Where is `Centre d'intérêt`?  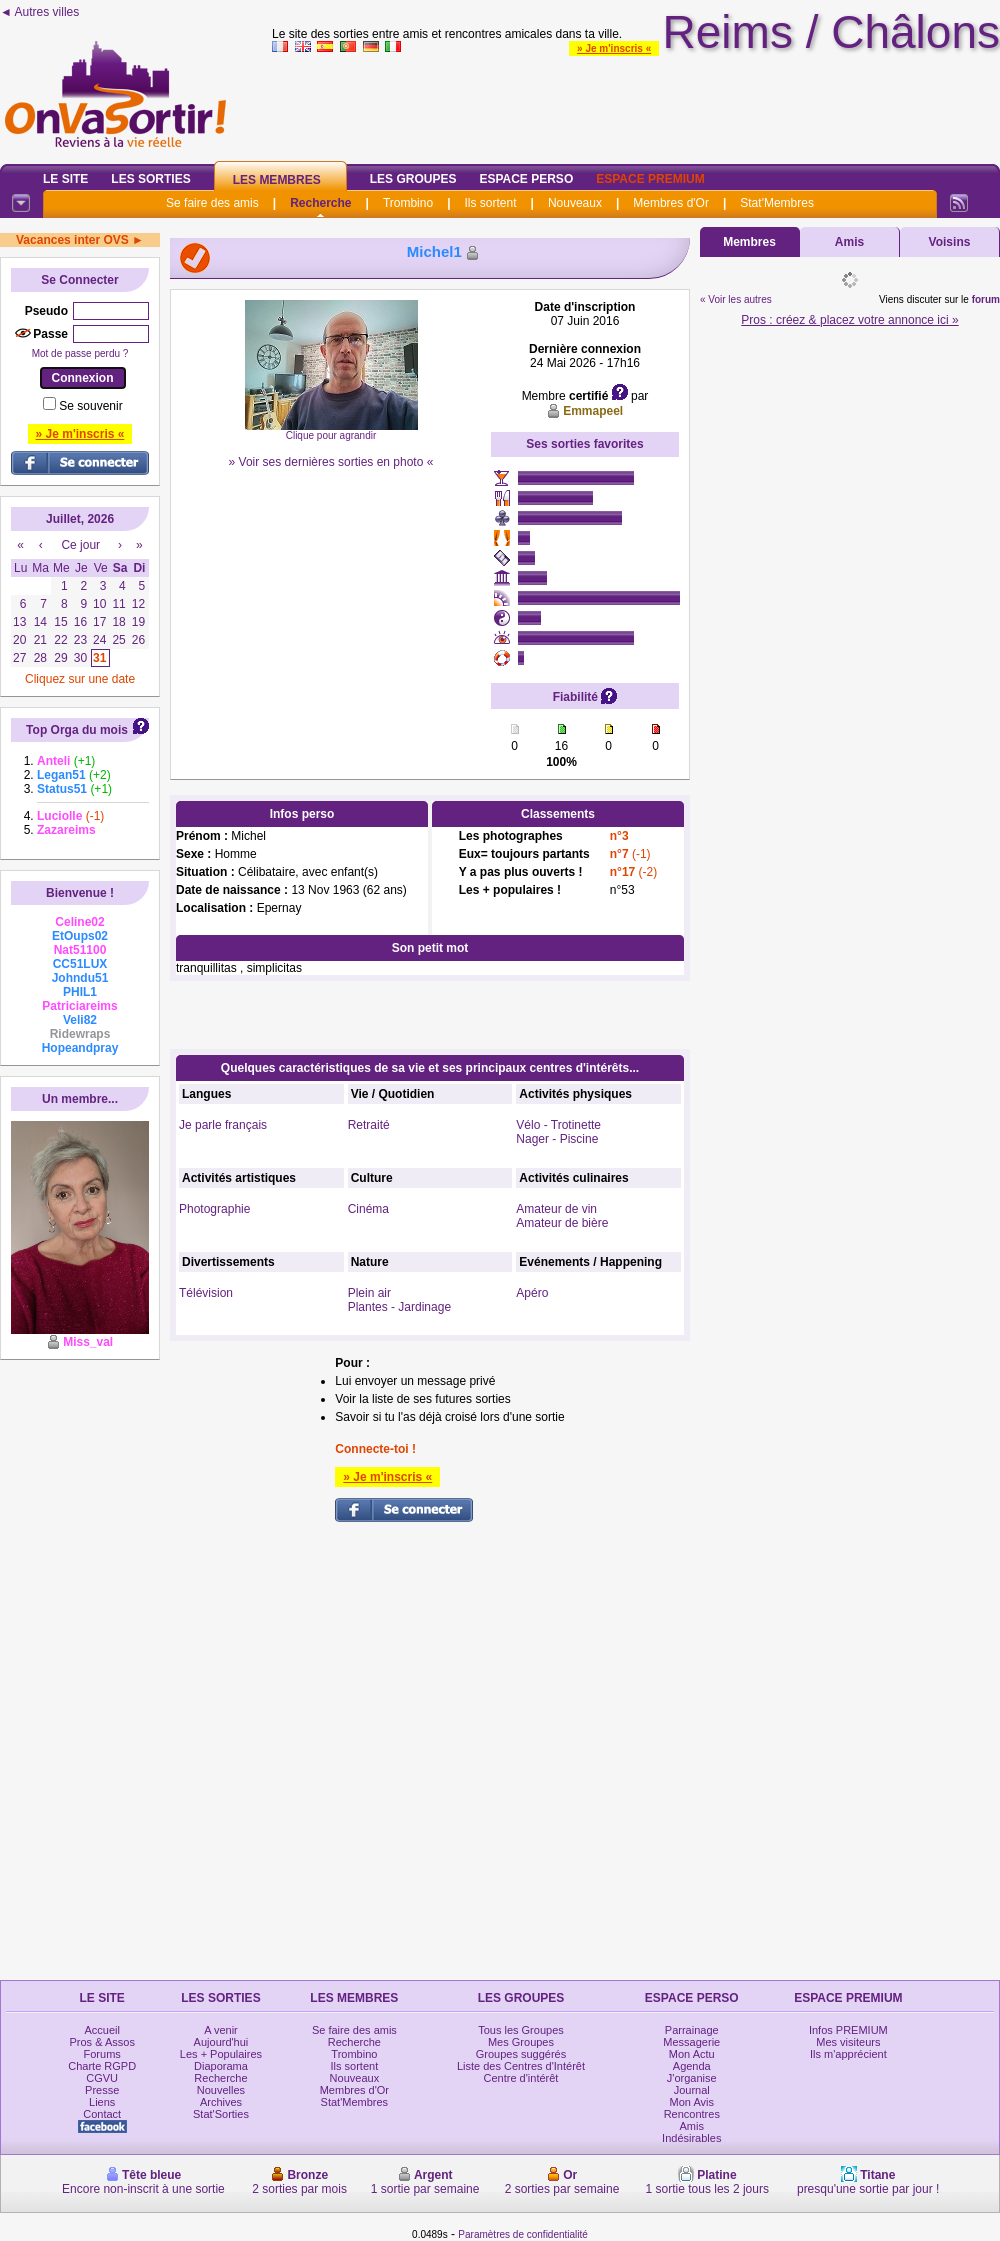
Centre d'intérêt is located at coordinates (521, 2078).